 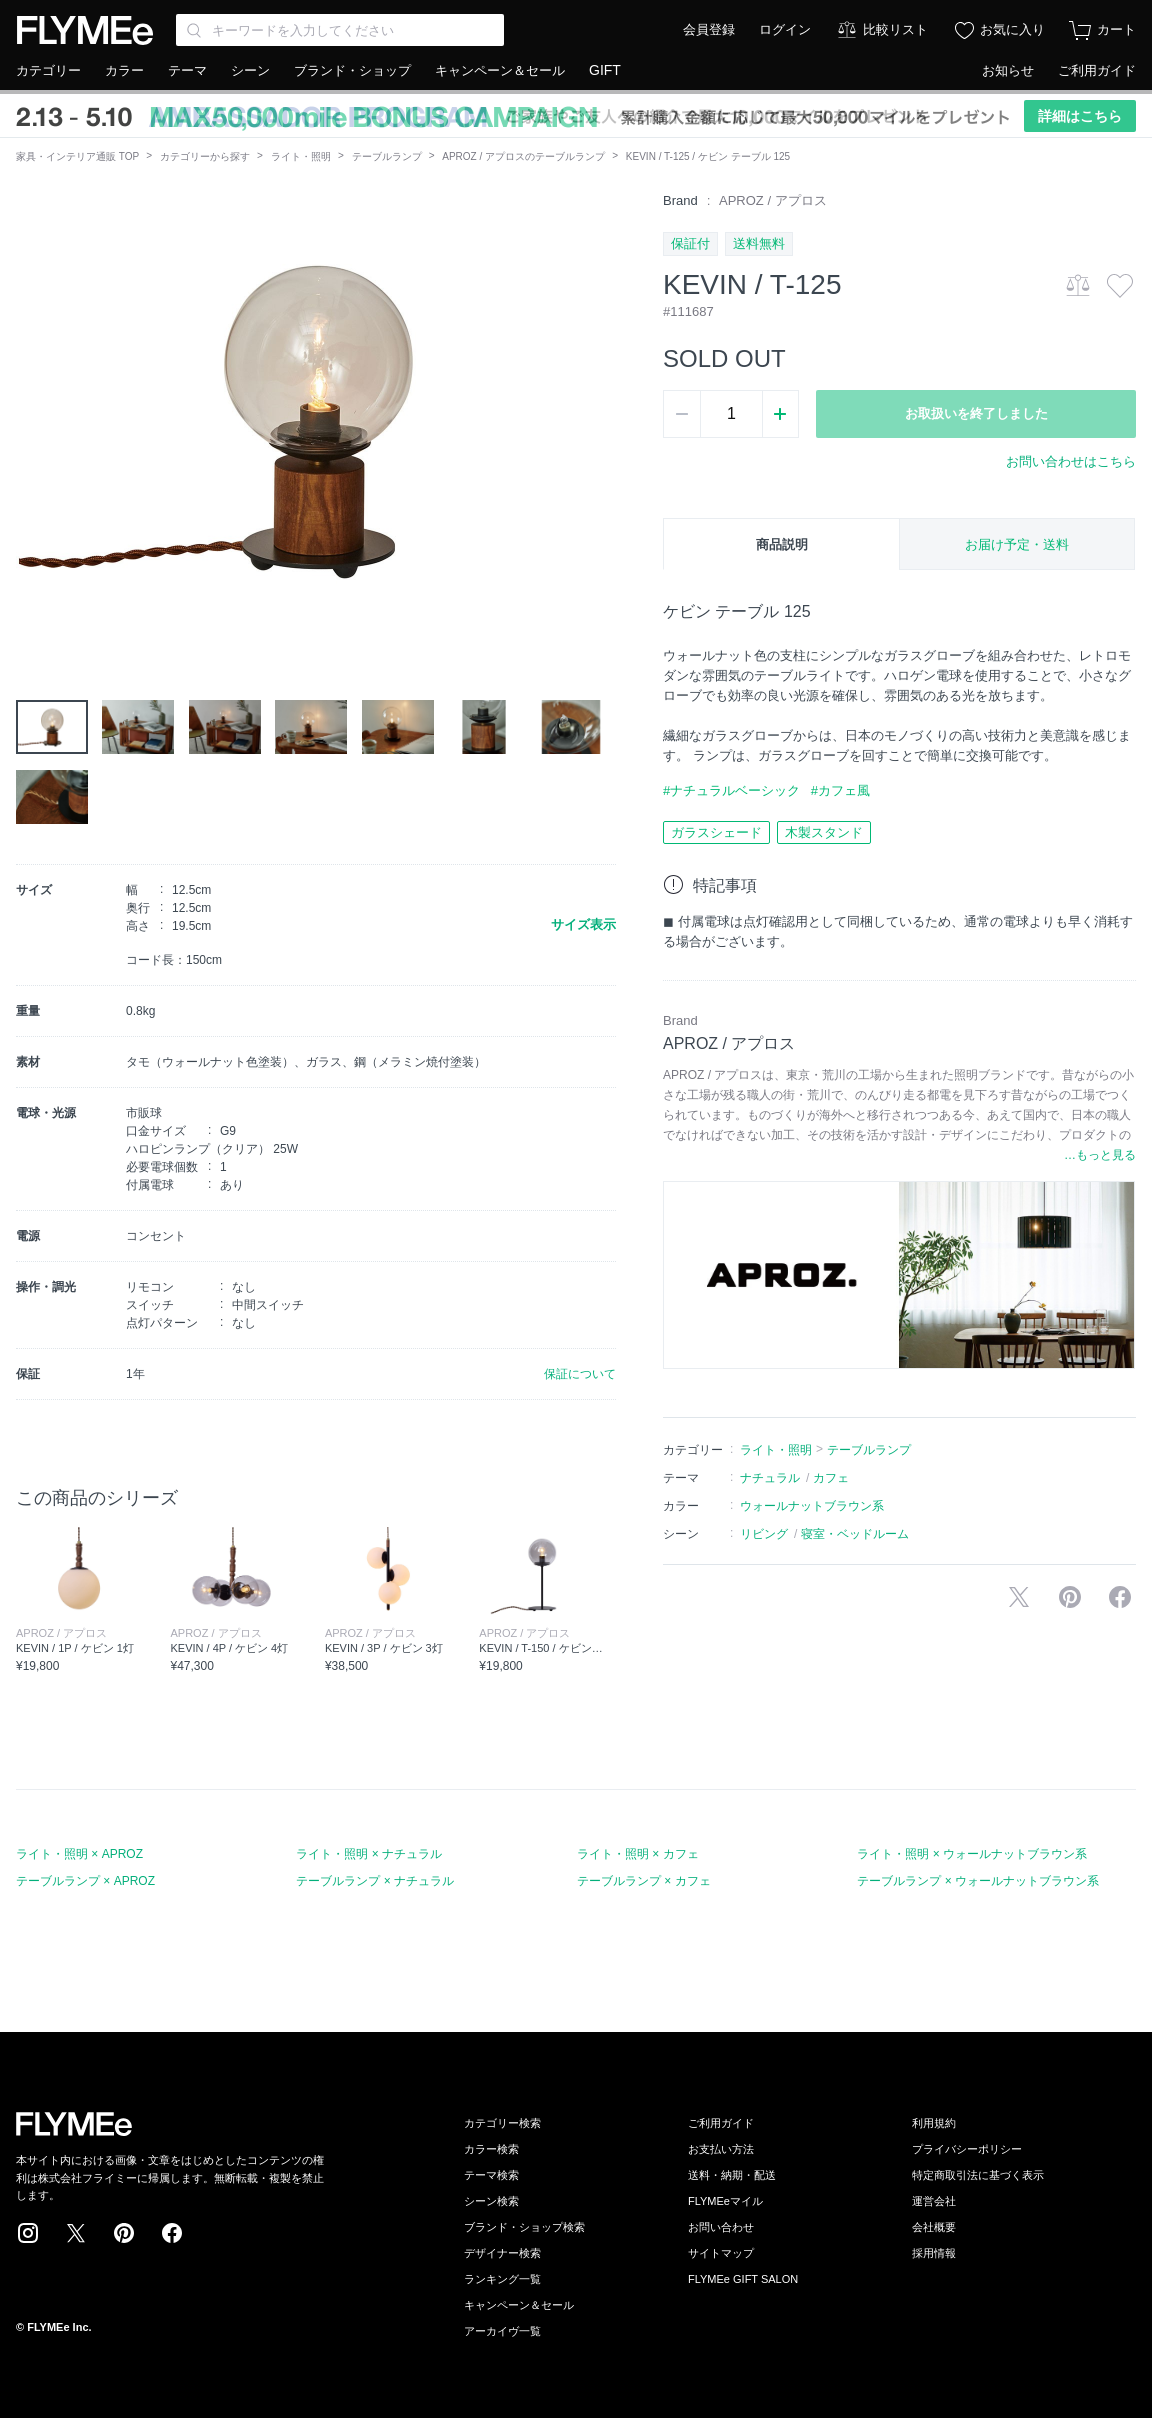 I want to click on GIFT, so click(x=605, y=70).